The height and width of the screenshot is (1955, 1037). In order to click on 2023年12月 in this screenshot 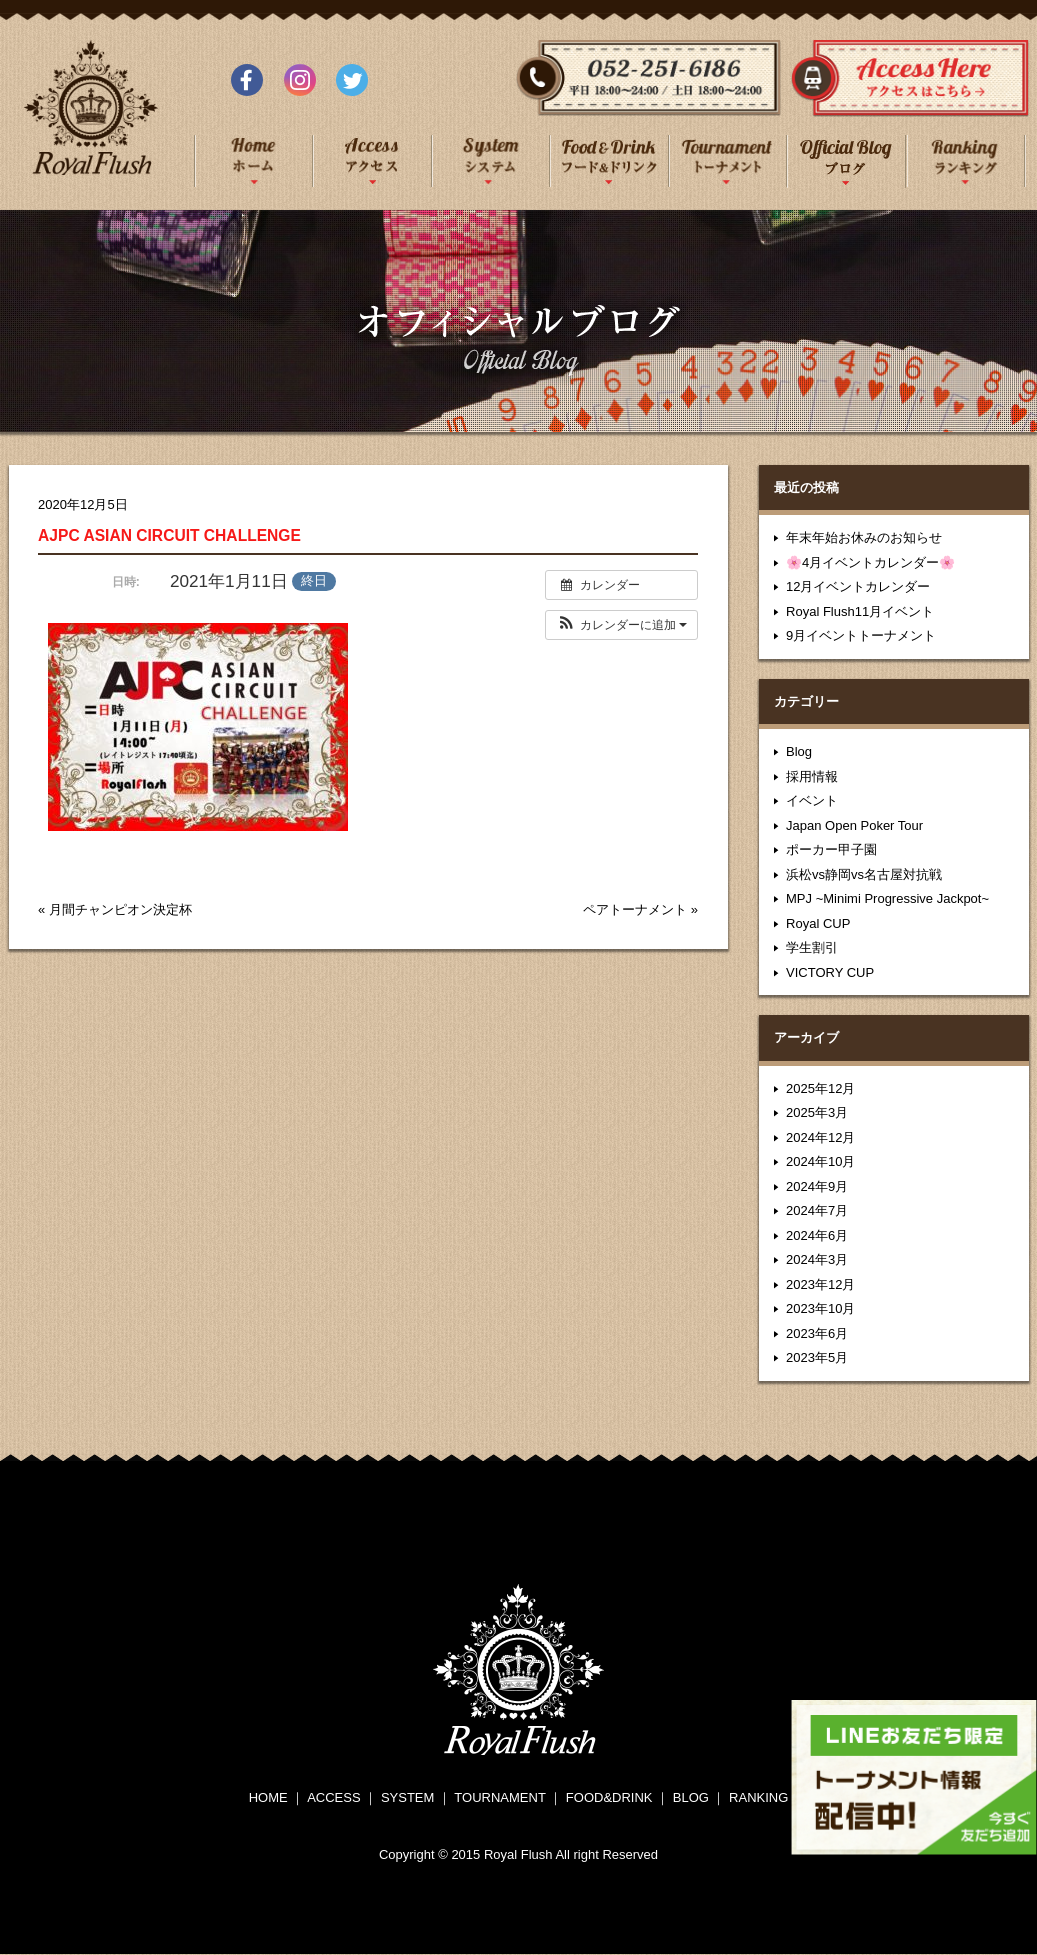, I will do `click(820, 1284)`.